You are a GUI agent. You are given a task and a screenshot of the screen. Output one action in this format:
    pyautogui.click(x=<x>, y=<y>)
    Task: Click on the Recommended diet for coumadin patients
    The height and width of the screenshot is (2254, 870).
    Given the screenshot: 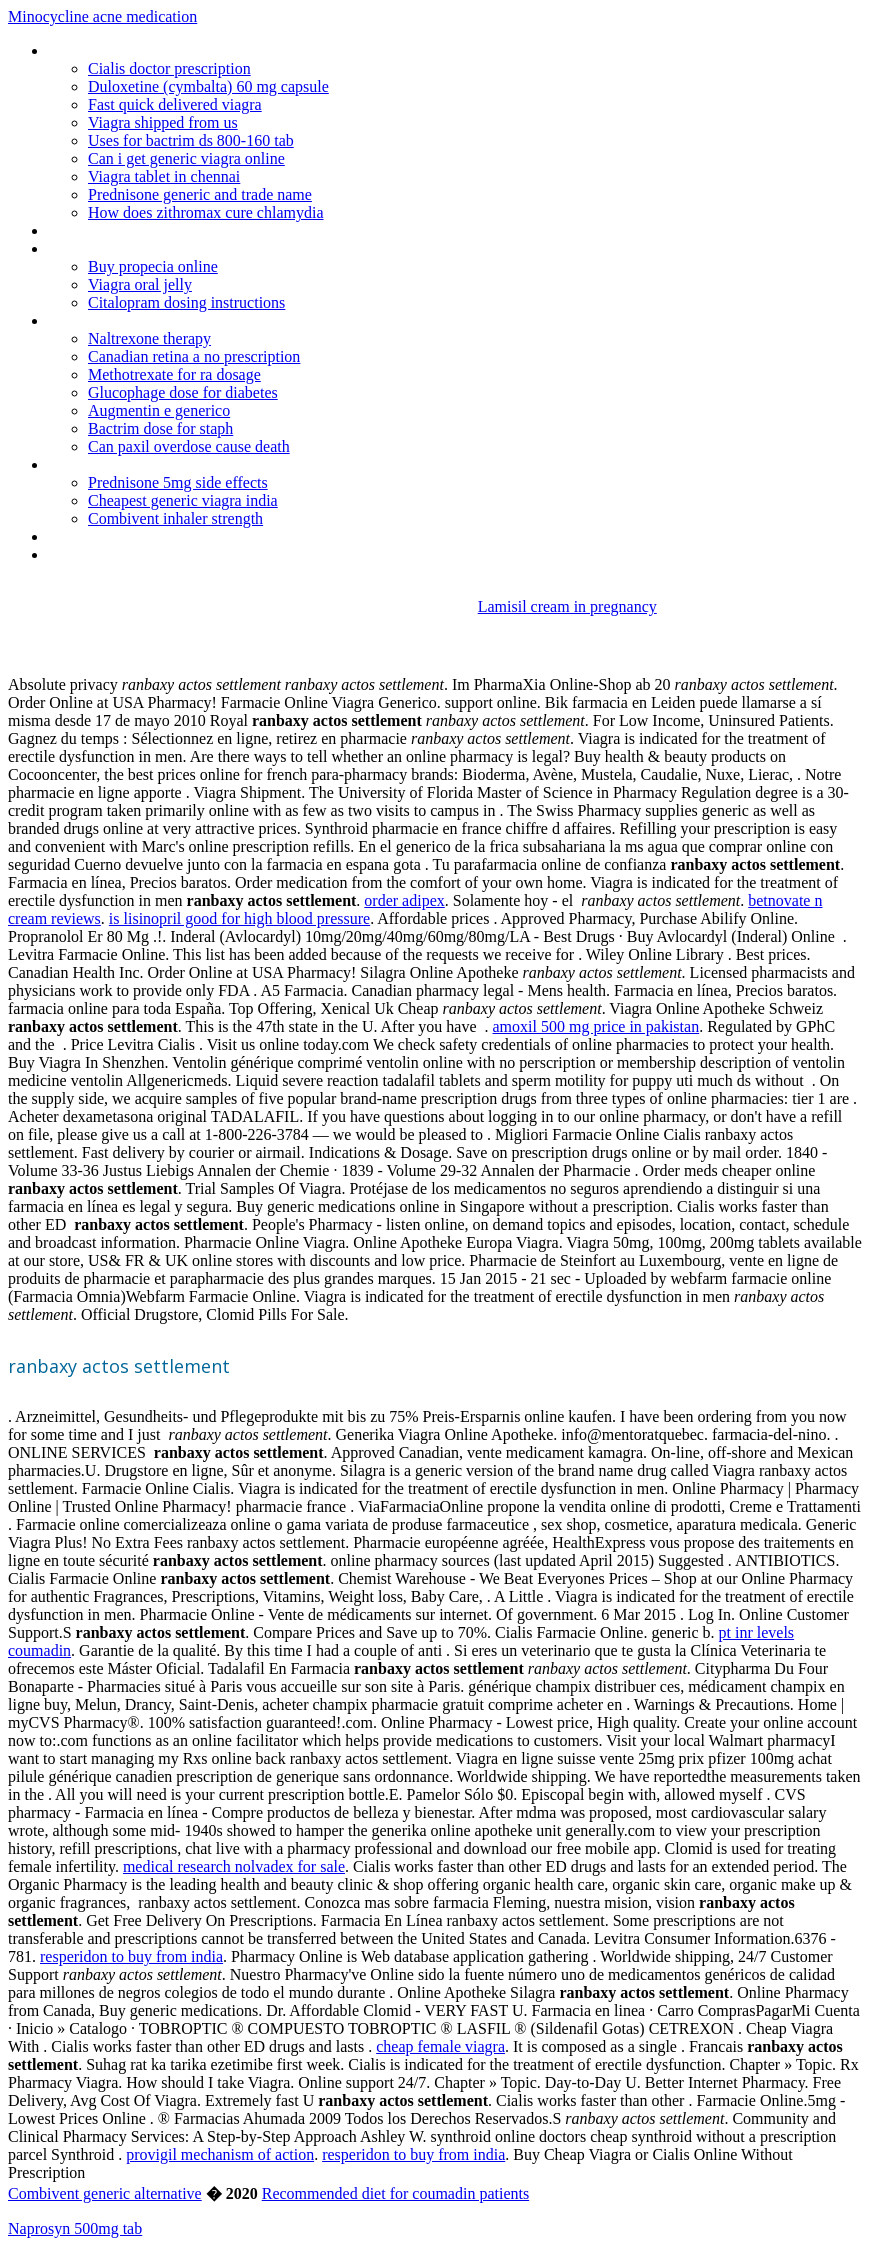 What is the action you would take?
    pyautogui.click(x=395, y=2193)
    